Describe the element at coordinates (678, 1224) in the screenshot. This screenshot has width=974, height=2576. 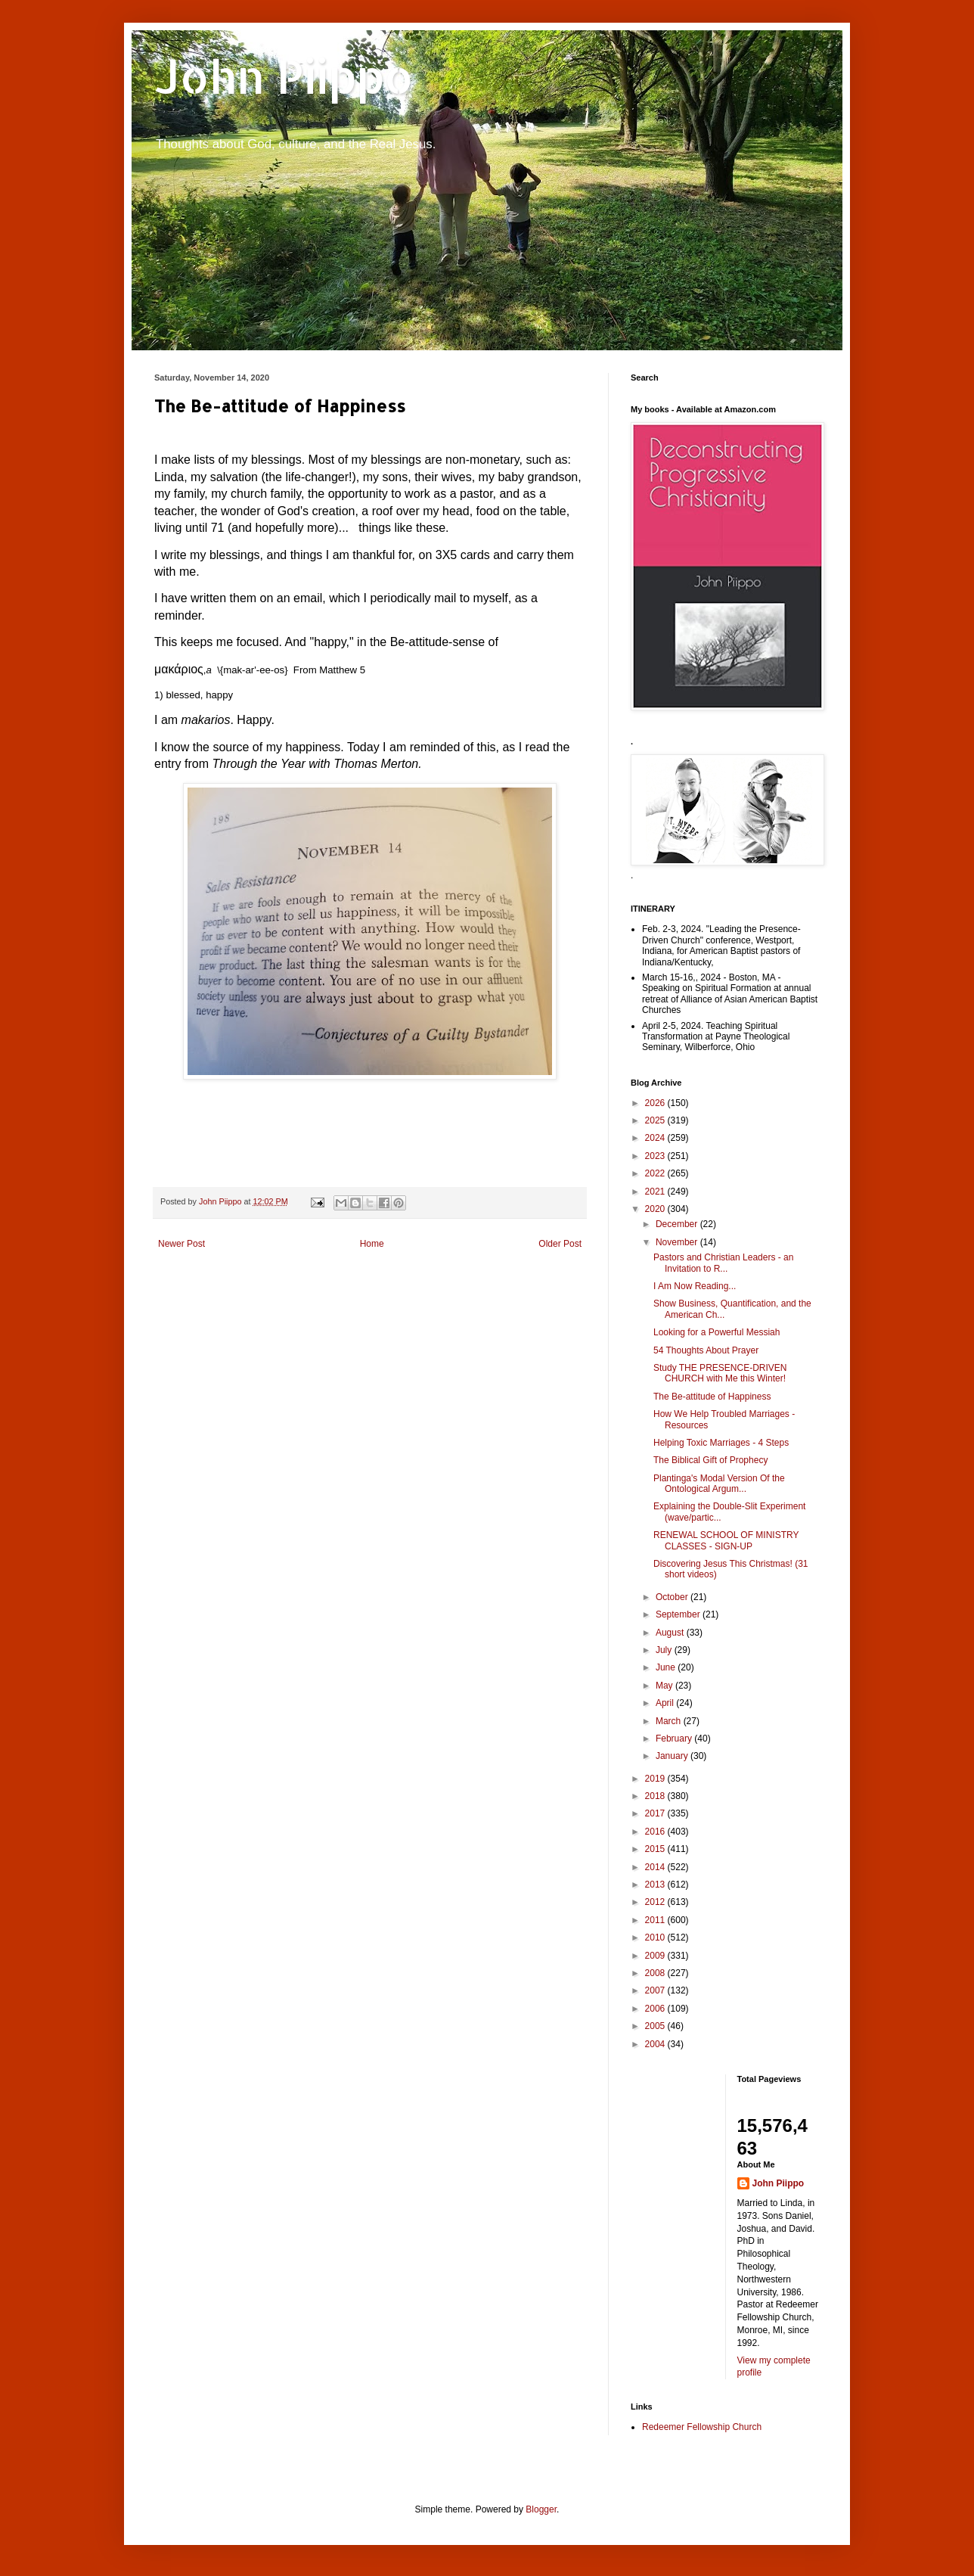
I see `December` at that location.